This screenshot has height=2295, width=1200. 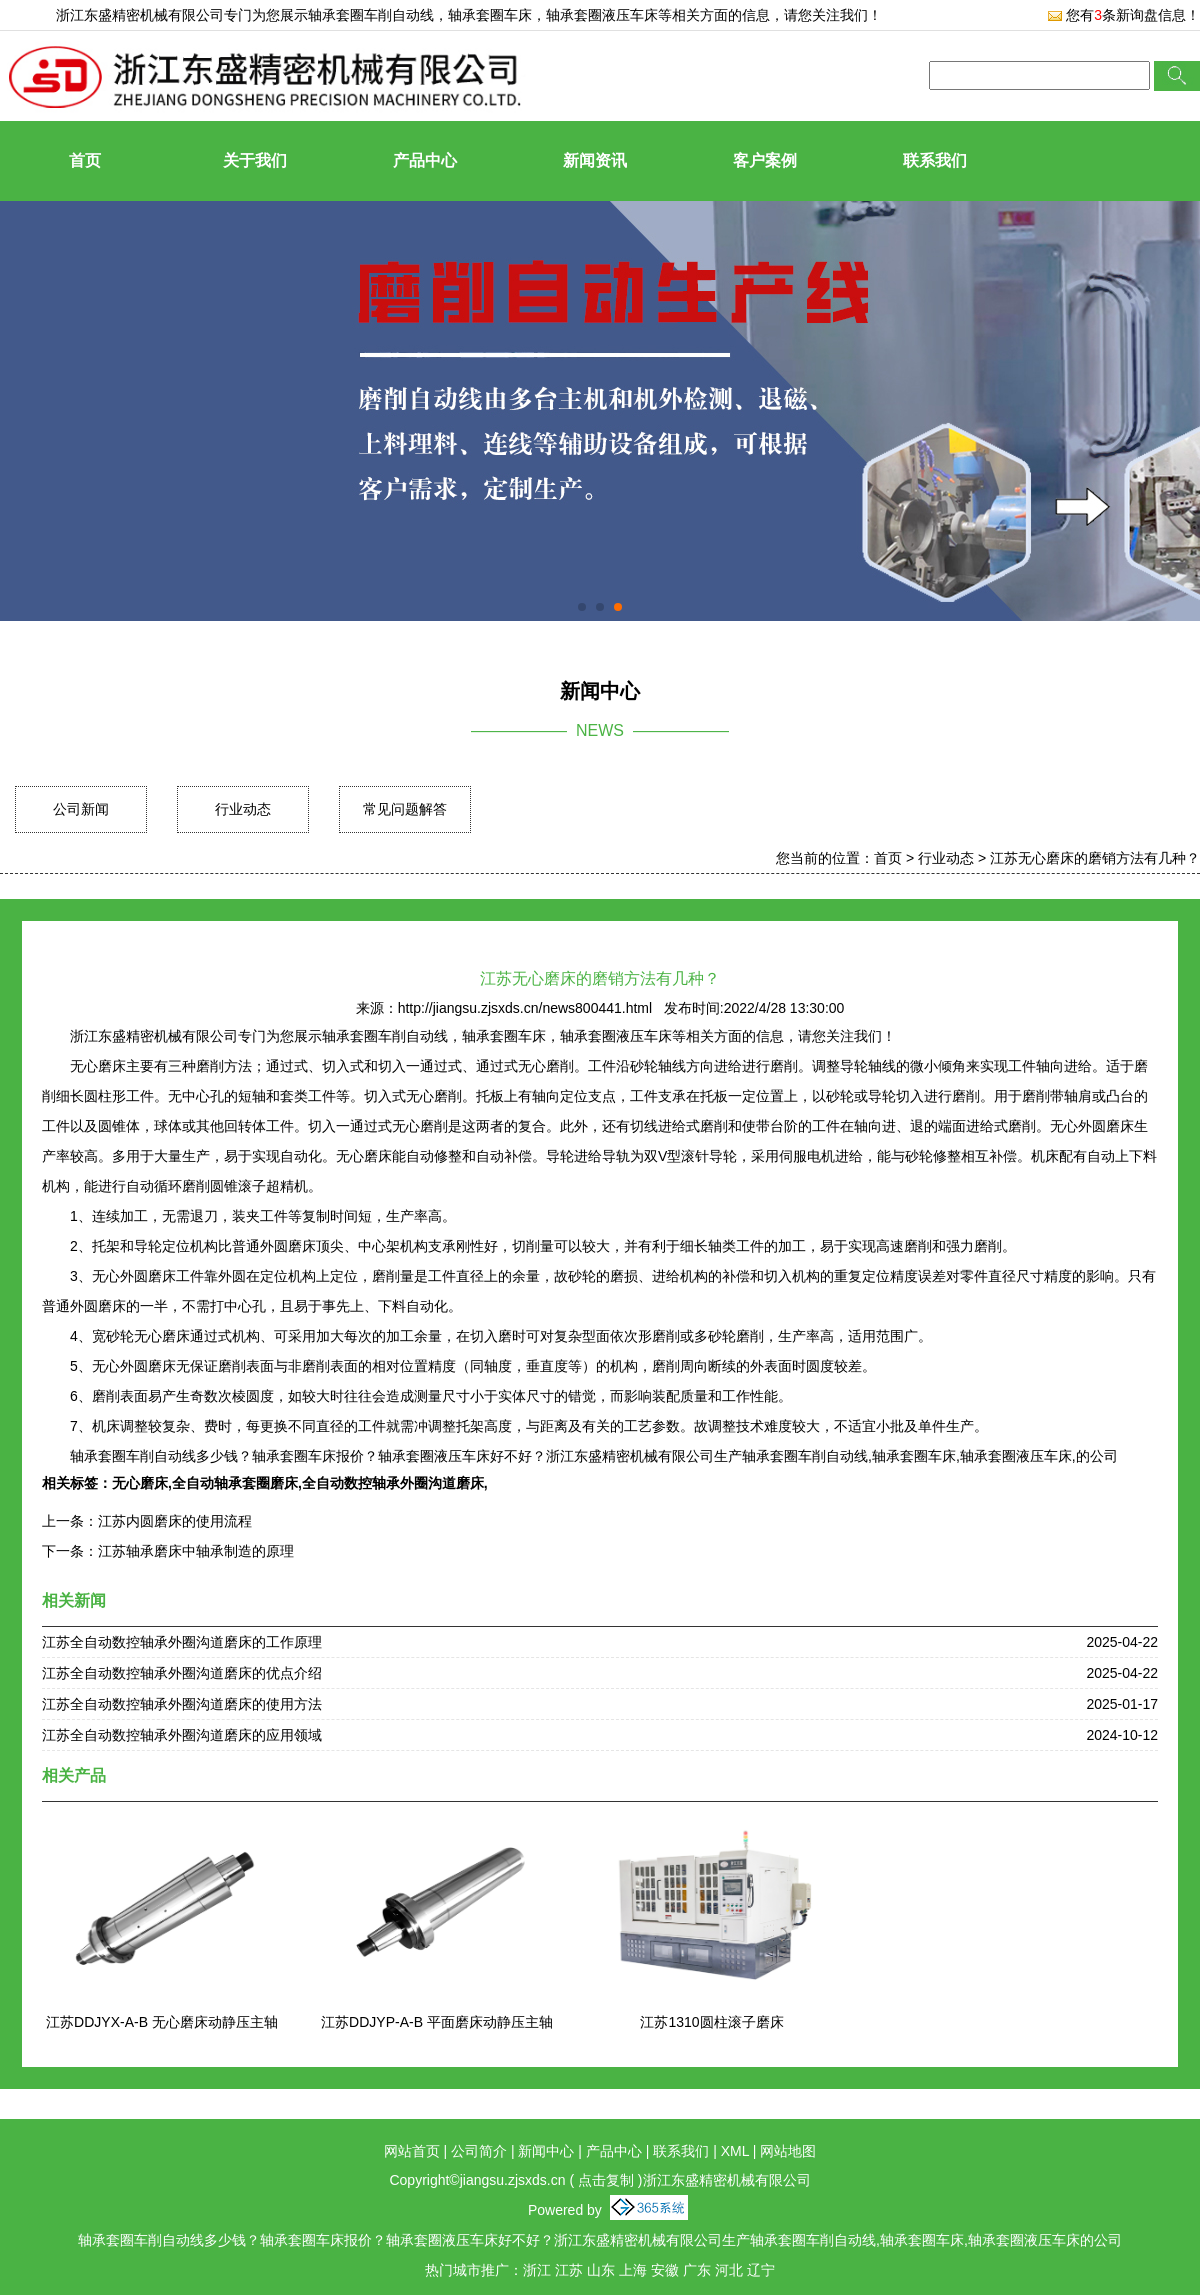 What do you see at coordinates (606, 2180) in the screenshot?
I see `点击复制` at bounding box center [606, 2180].